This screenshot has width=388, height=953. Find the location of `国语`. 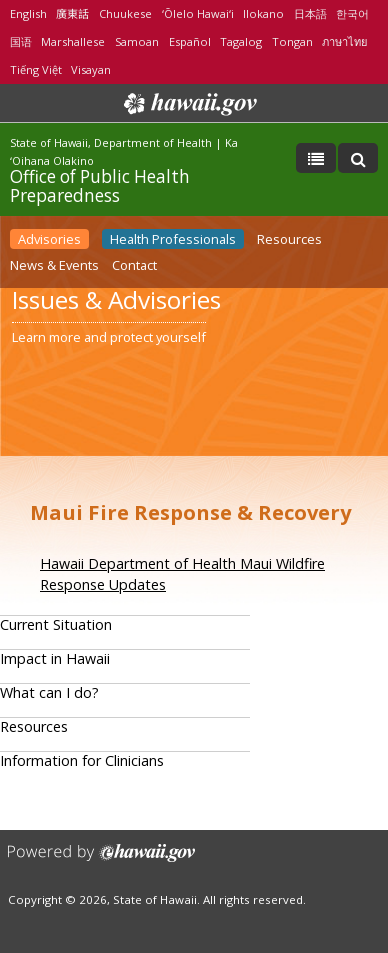

国语 is located at coordinates (21, 41).